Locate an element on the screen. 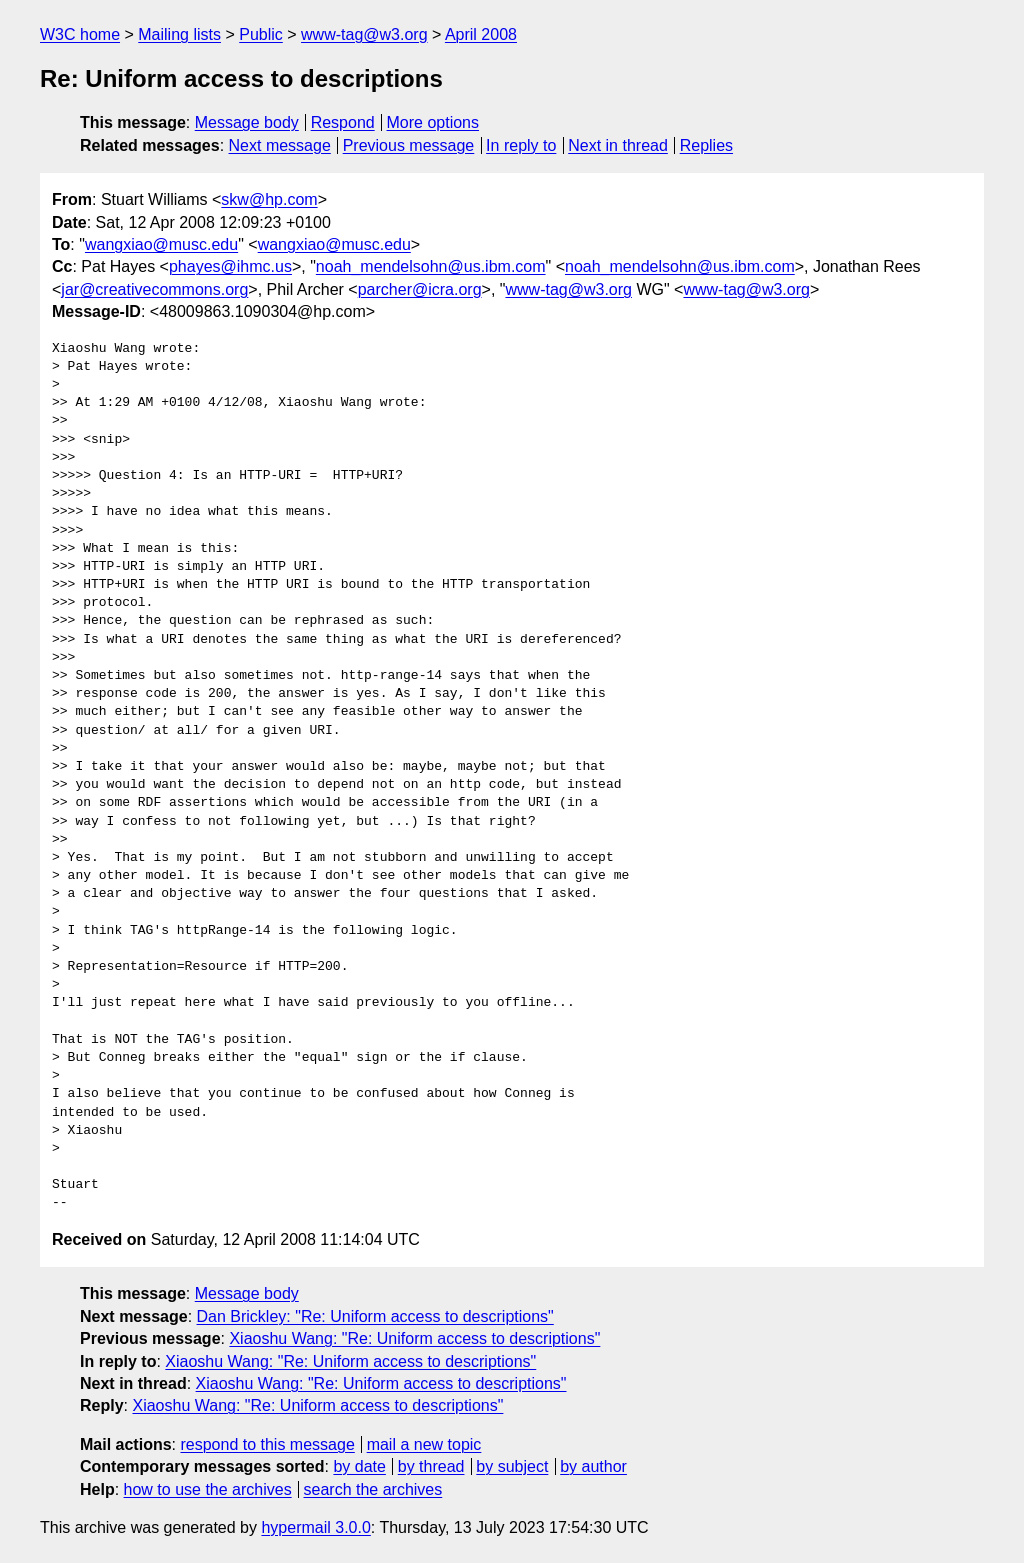 The height and width of the screenshot is (1563, 1024). by author is located at coordinates (593, 1466).